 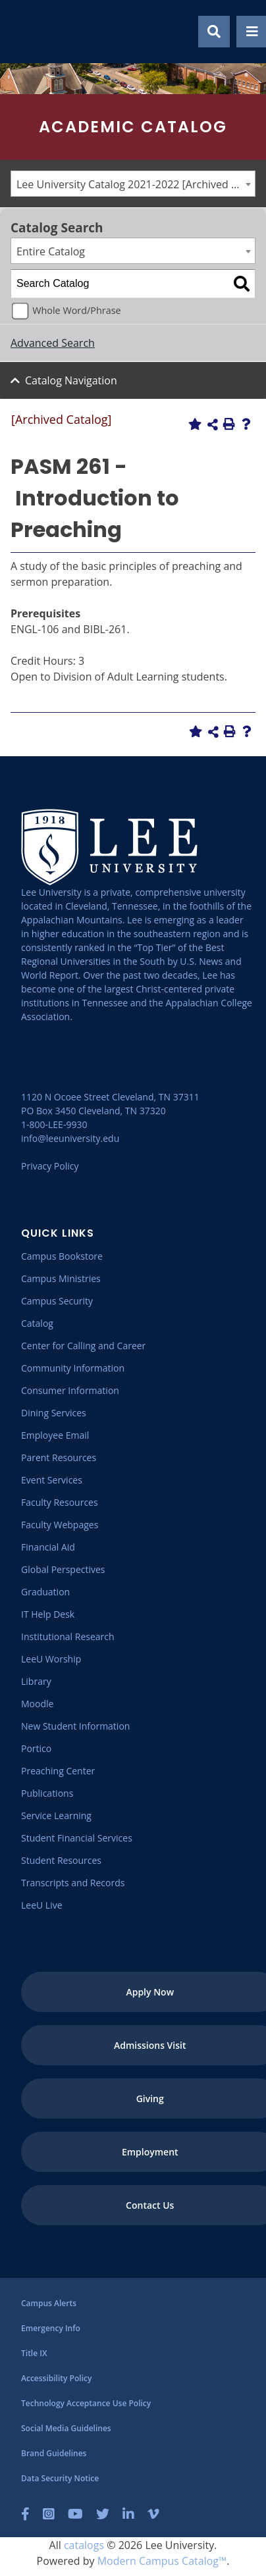 I want to click on [Dining Services], so click(x=53, y=1412).